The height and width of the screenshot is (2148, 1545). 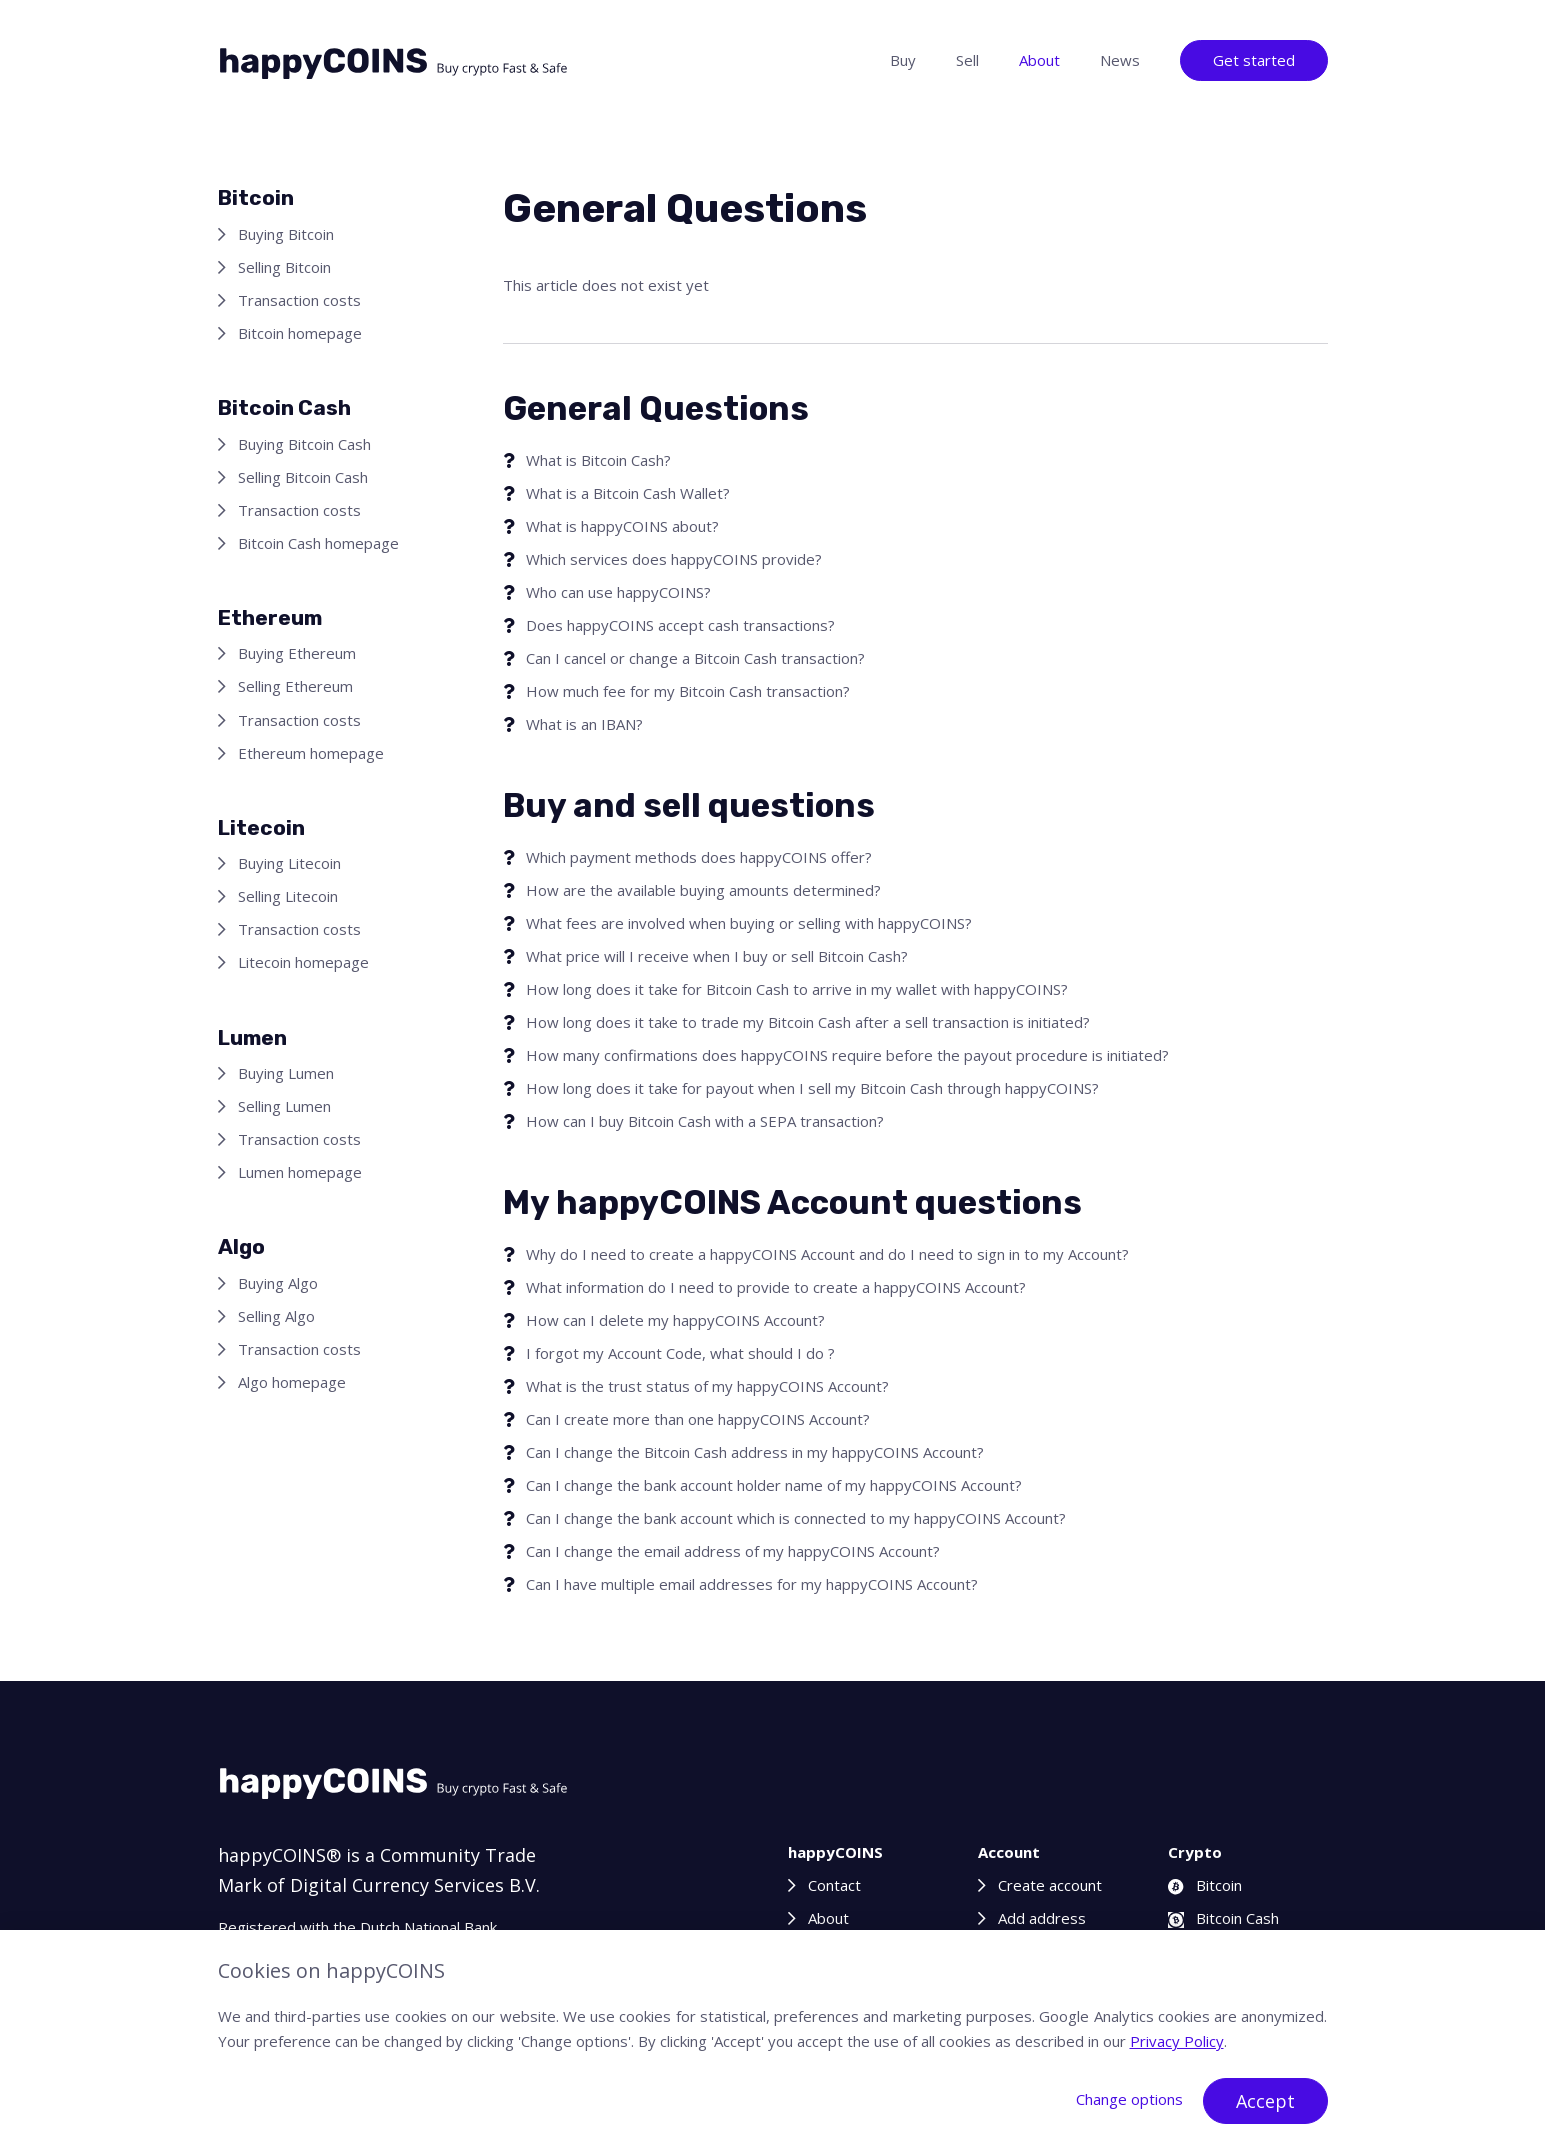 I want to click on Buy, so click(x=903, y=60).